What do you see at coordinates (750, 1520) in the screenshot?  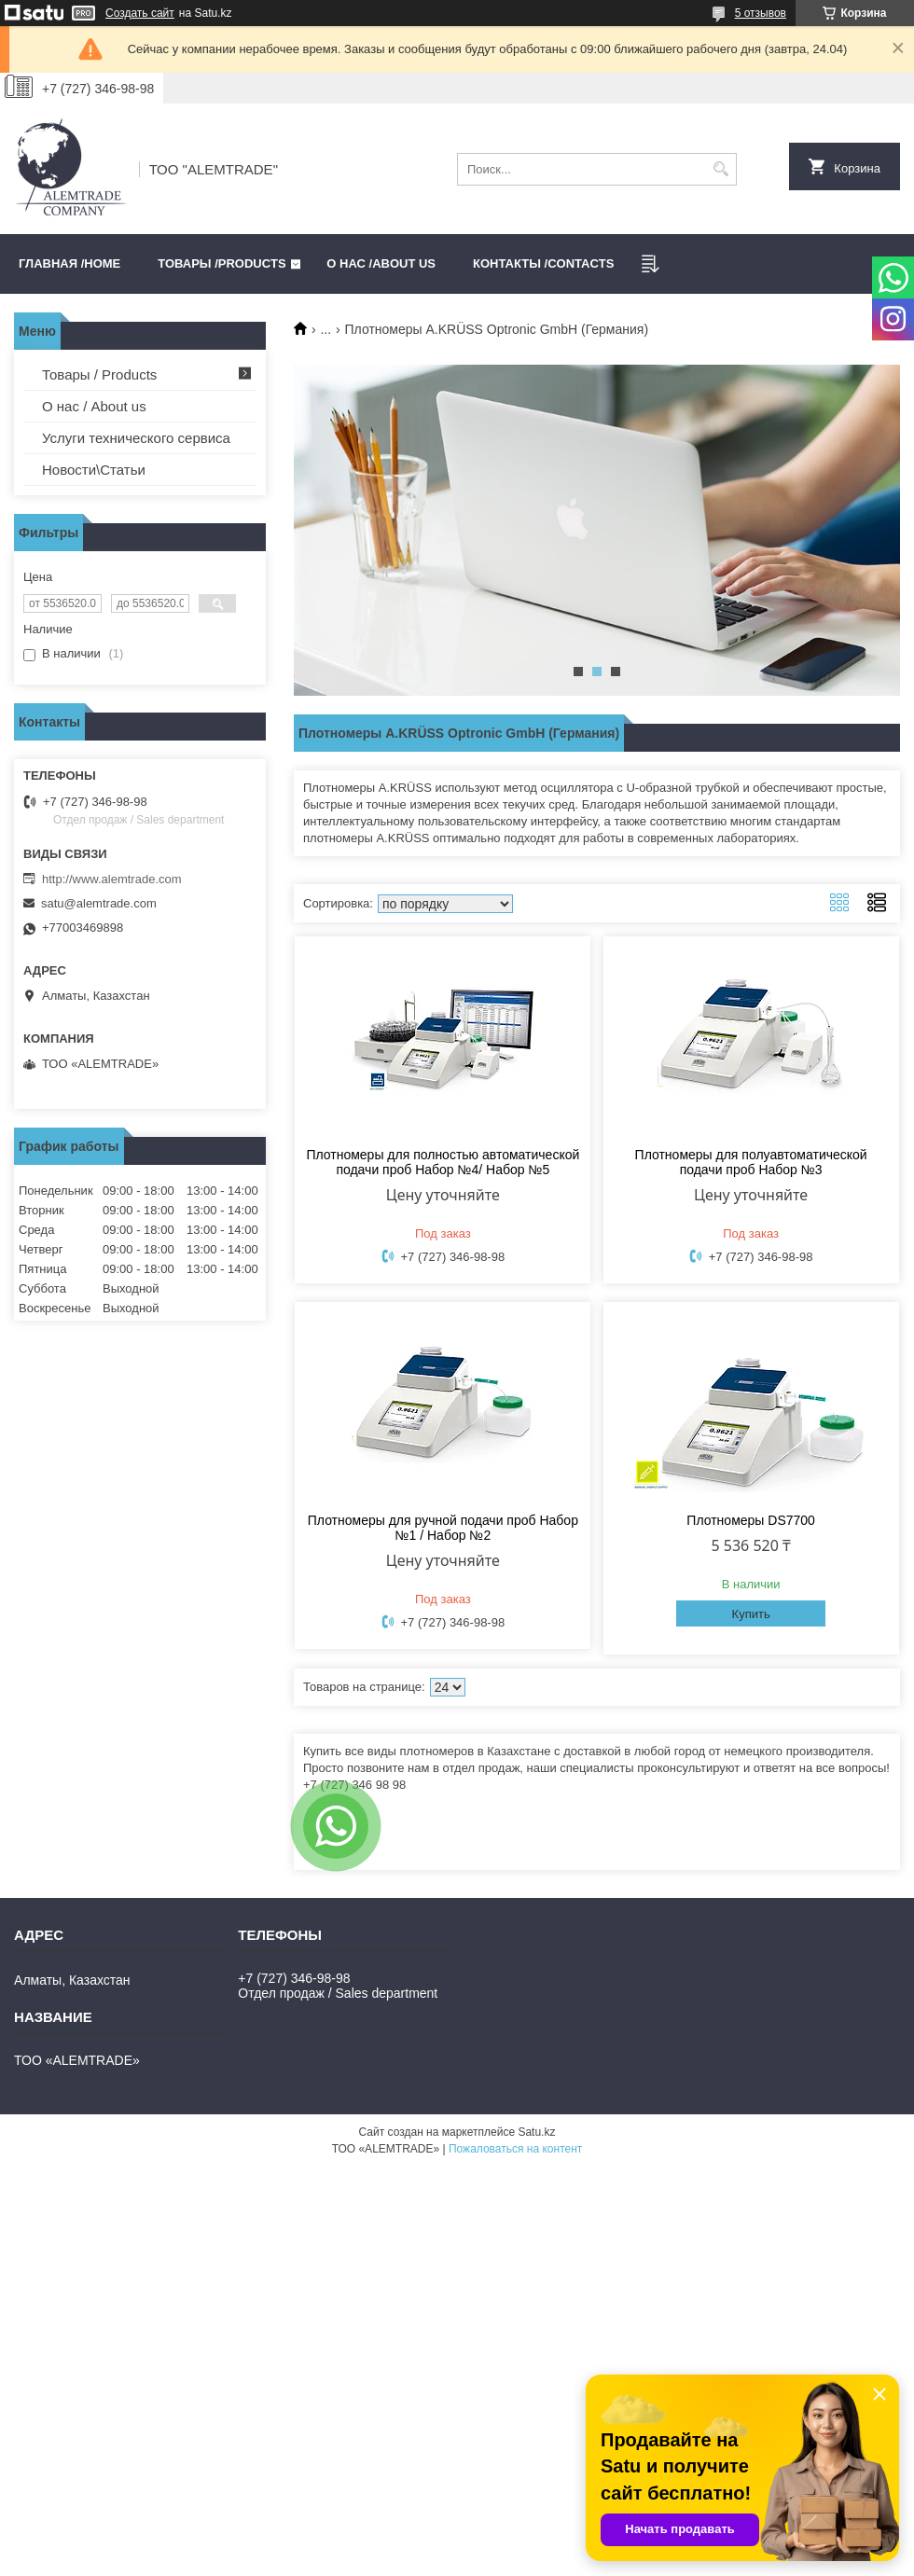 I see `Плотномеры DS7700` at bounding box center [750, 1520].